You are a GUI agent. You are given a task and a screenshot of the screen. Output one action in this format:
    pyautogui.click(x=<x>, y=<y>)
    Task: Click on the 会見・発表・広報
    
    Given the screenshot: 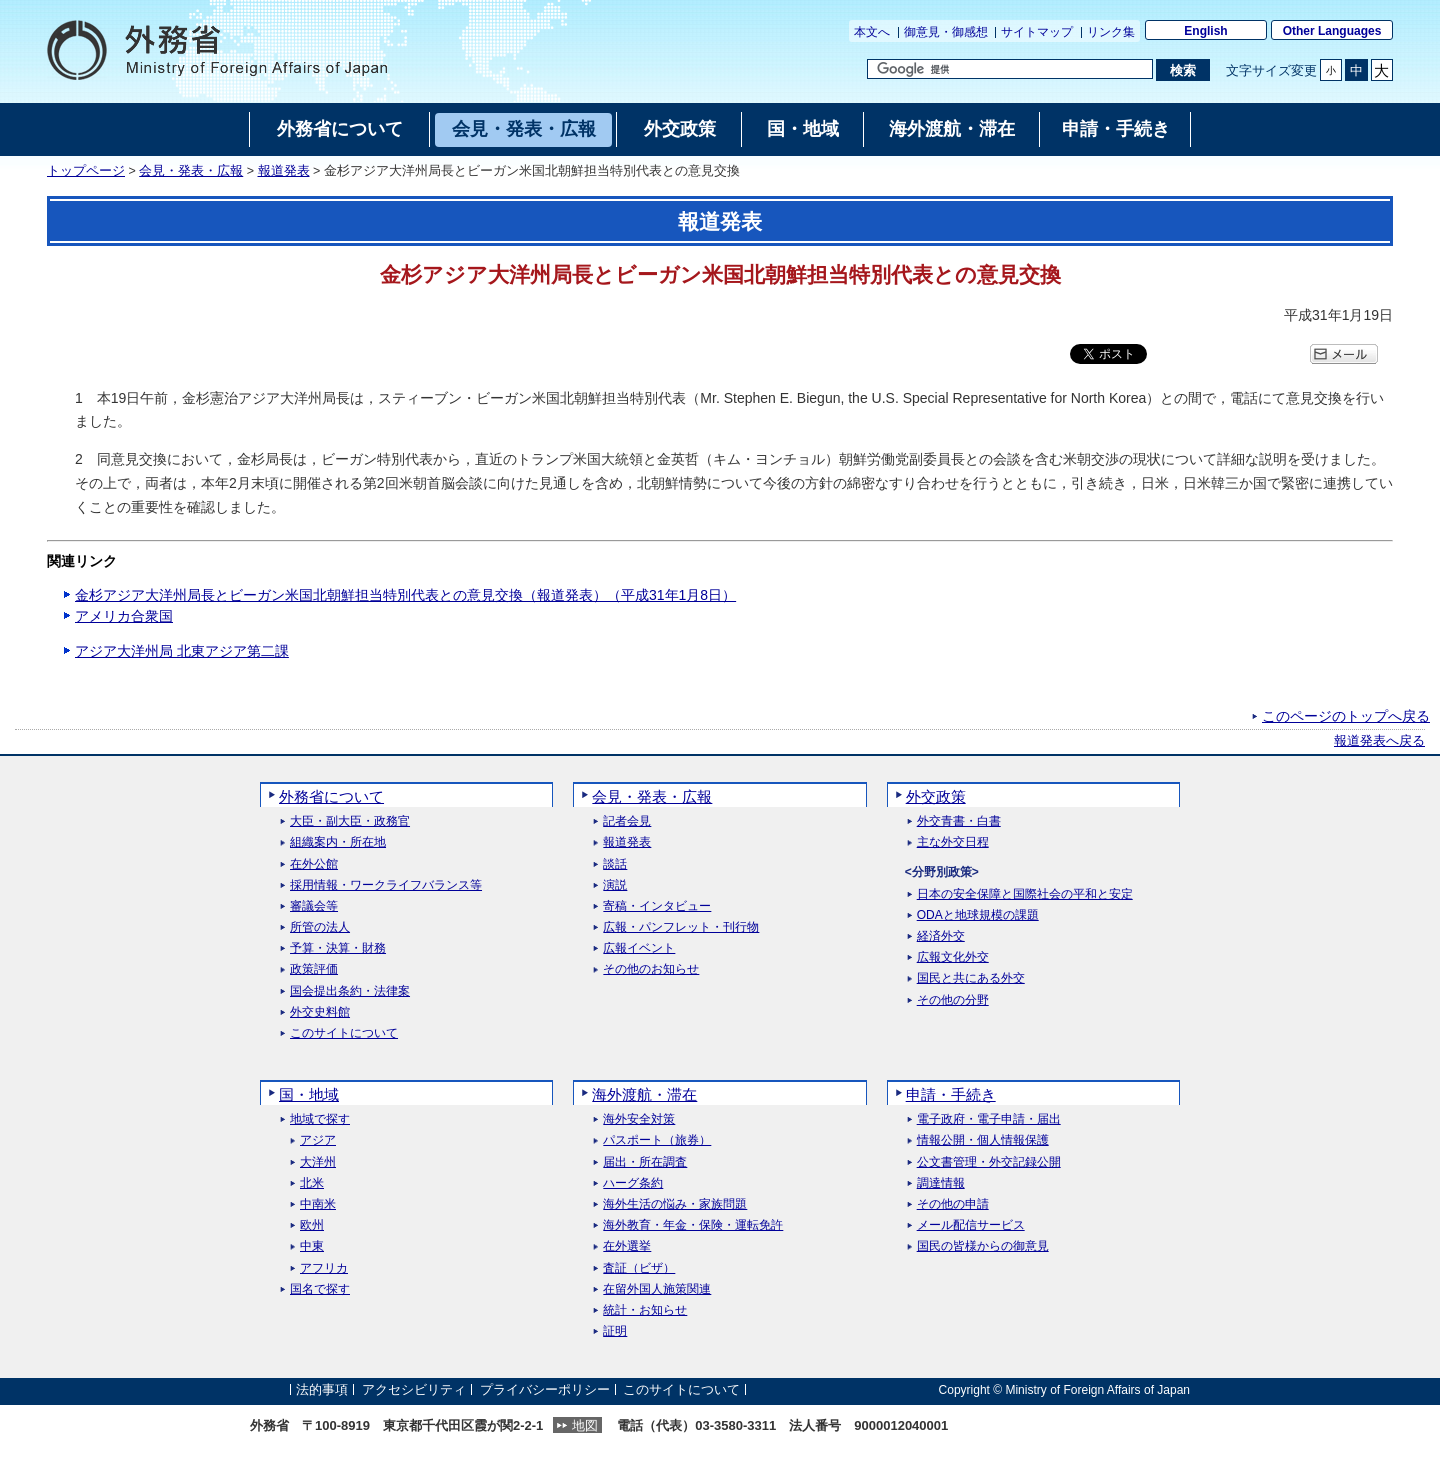 What is the action you would take?
    pyautogui.click(x=191, y=171)
    